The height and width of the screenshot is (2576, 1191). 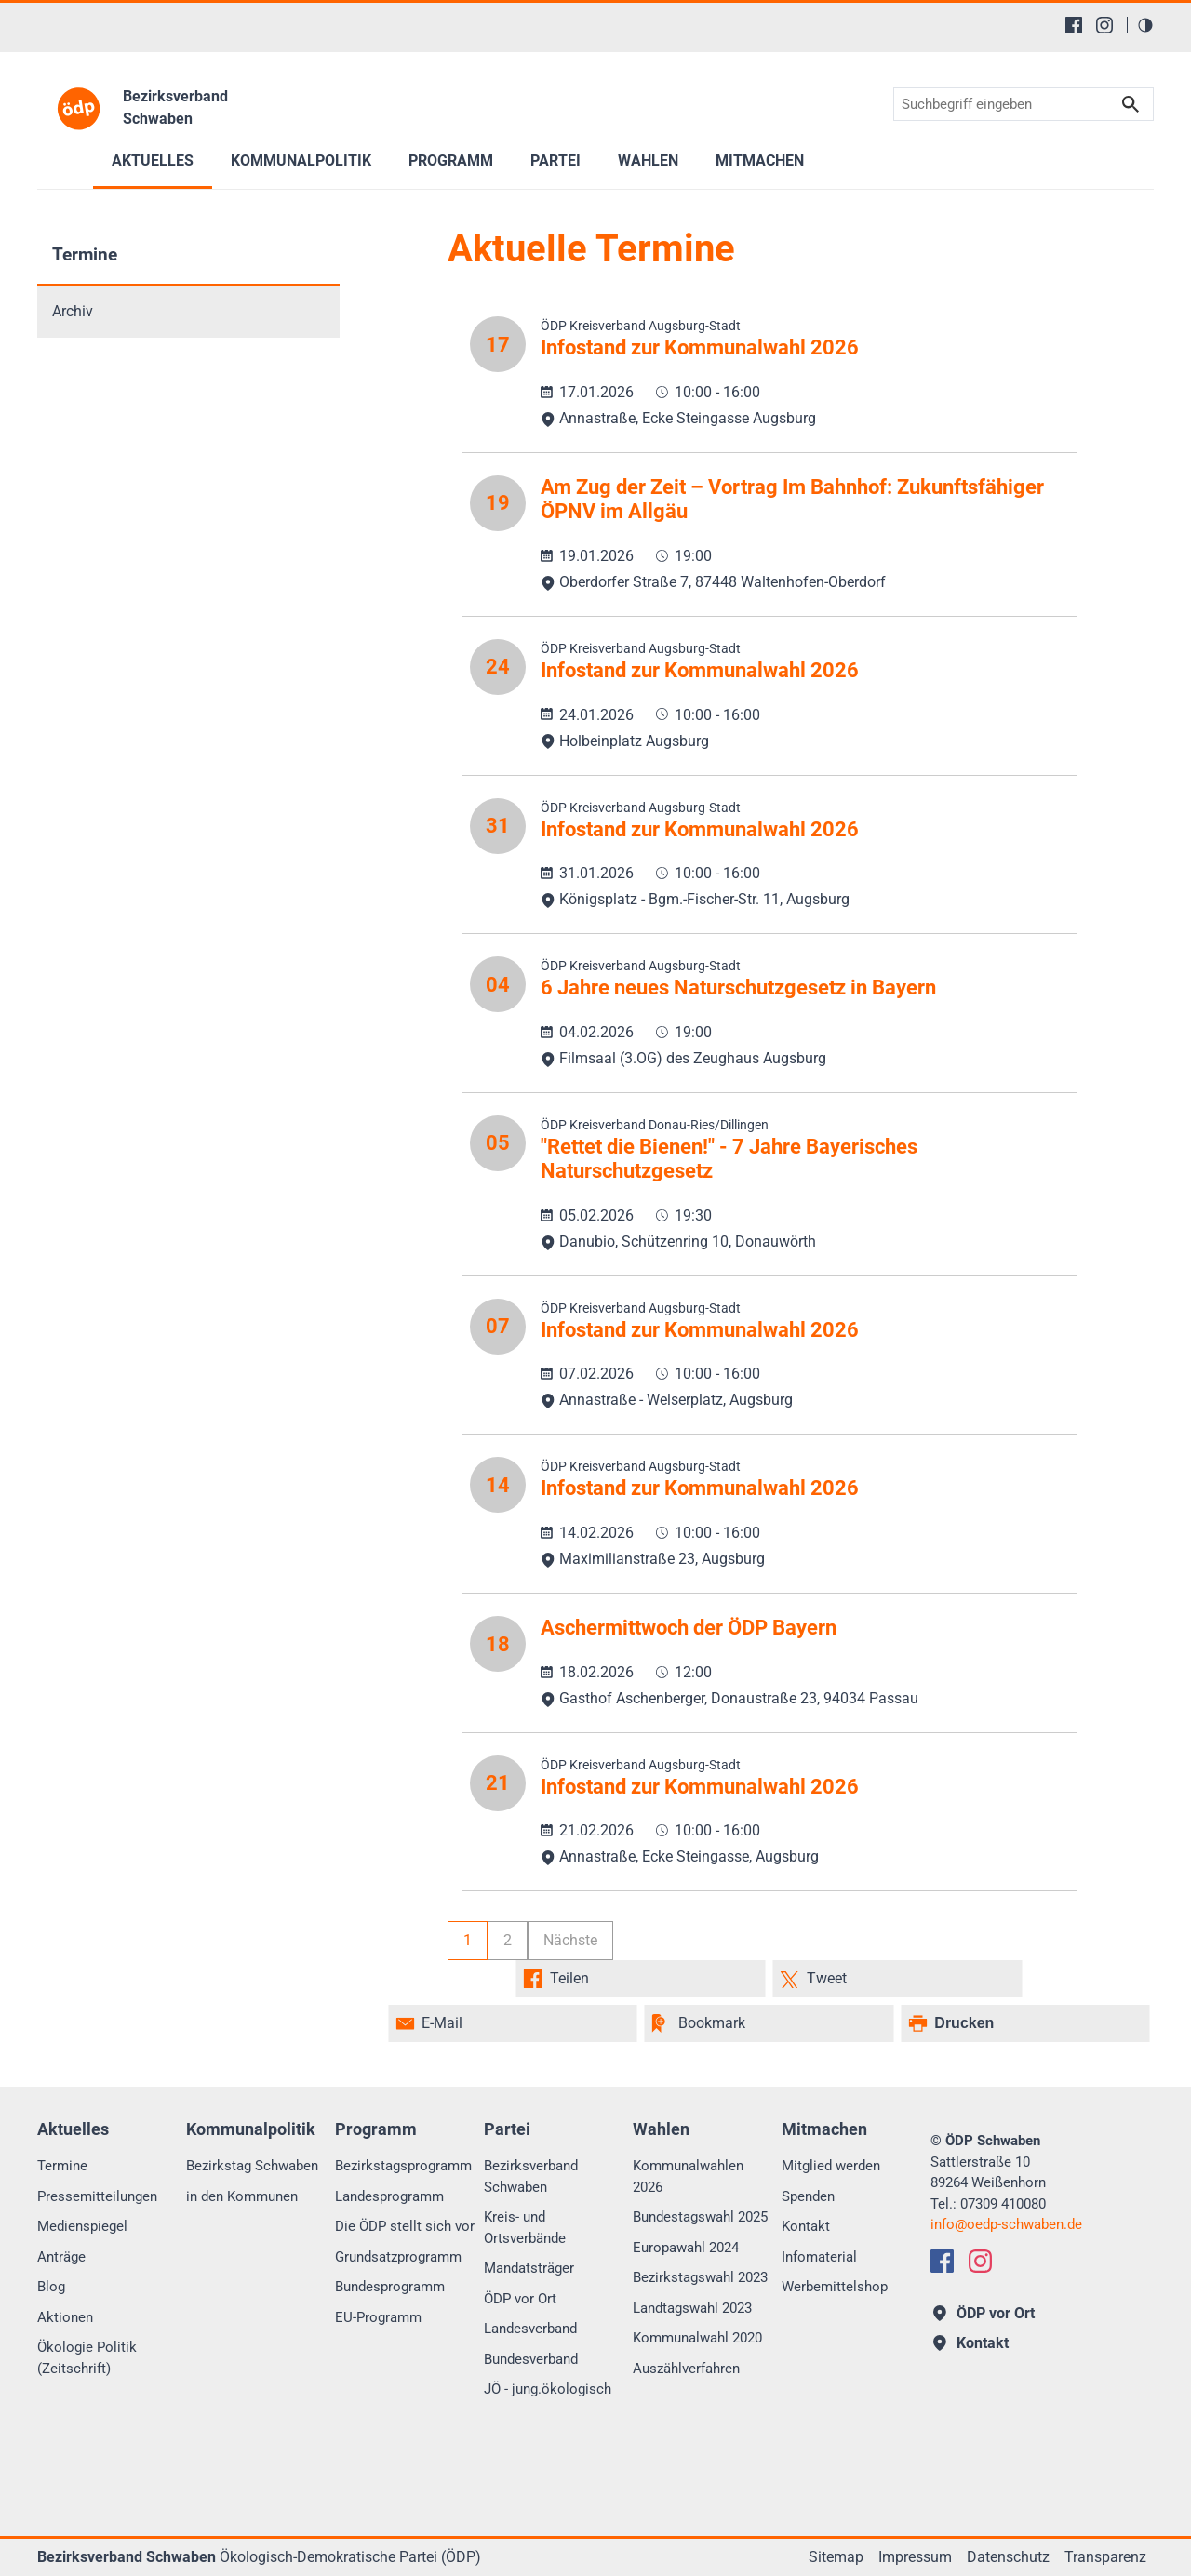 I want to click on Mandatsträger, so click(x=529, y=2268).